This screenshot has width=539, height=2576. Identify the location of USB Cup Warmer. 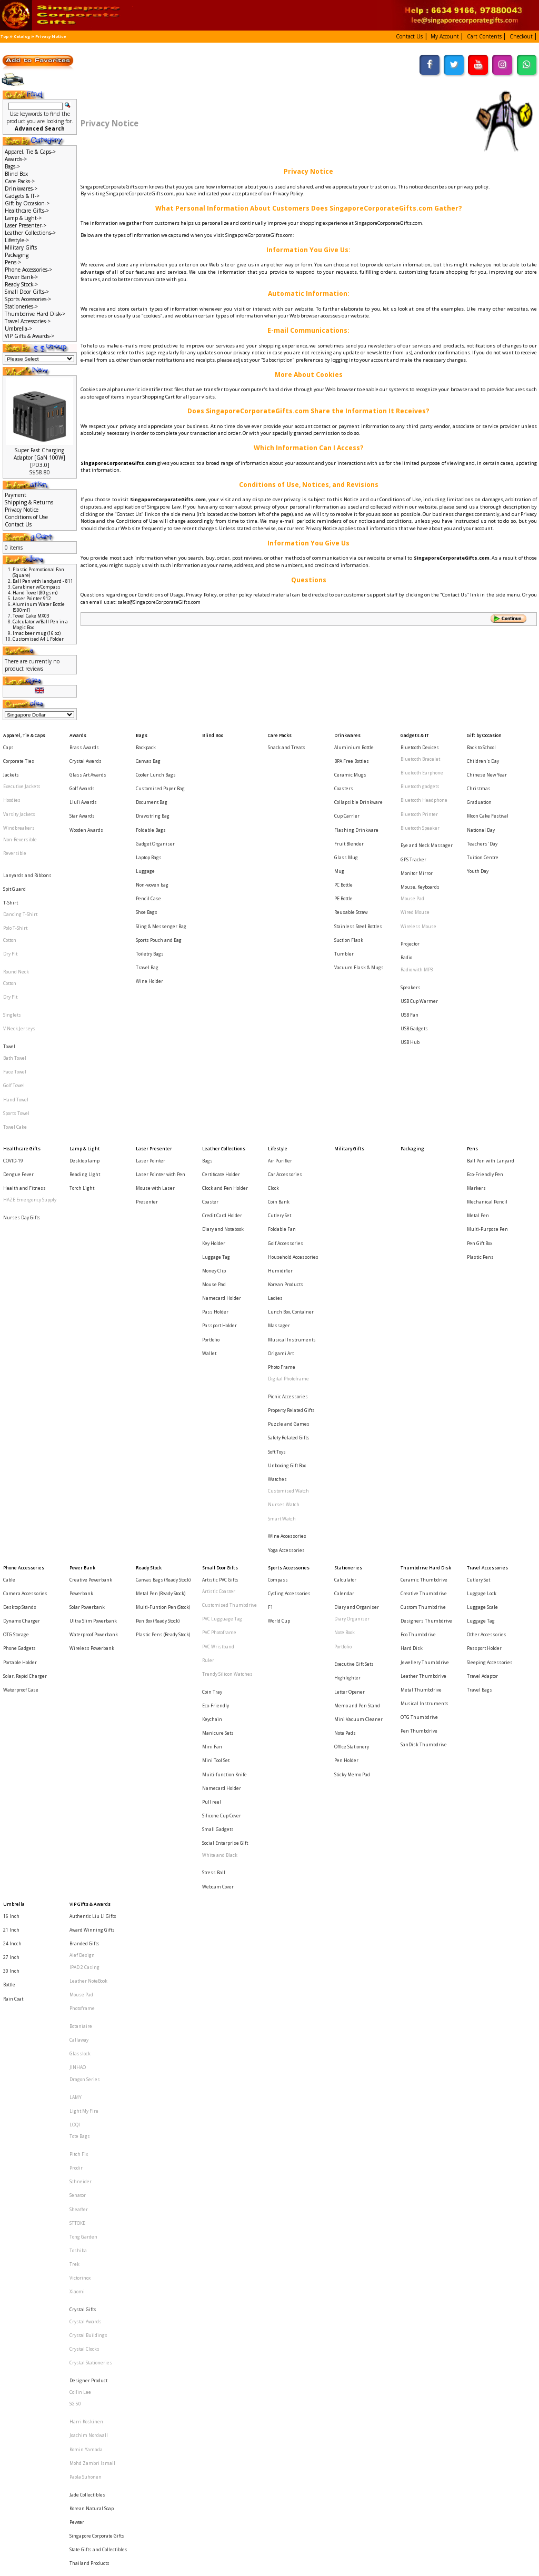
(419, 925).